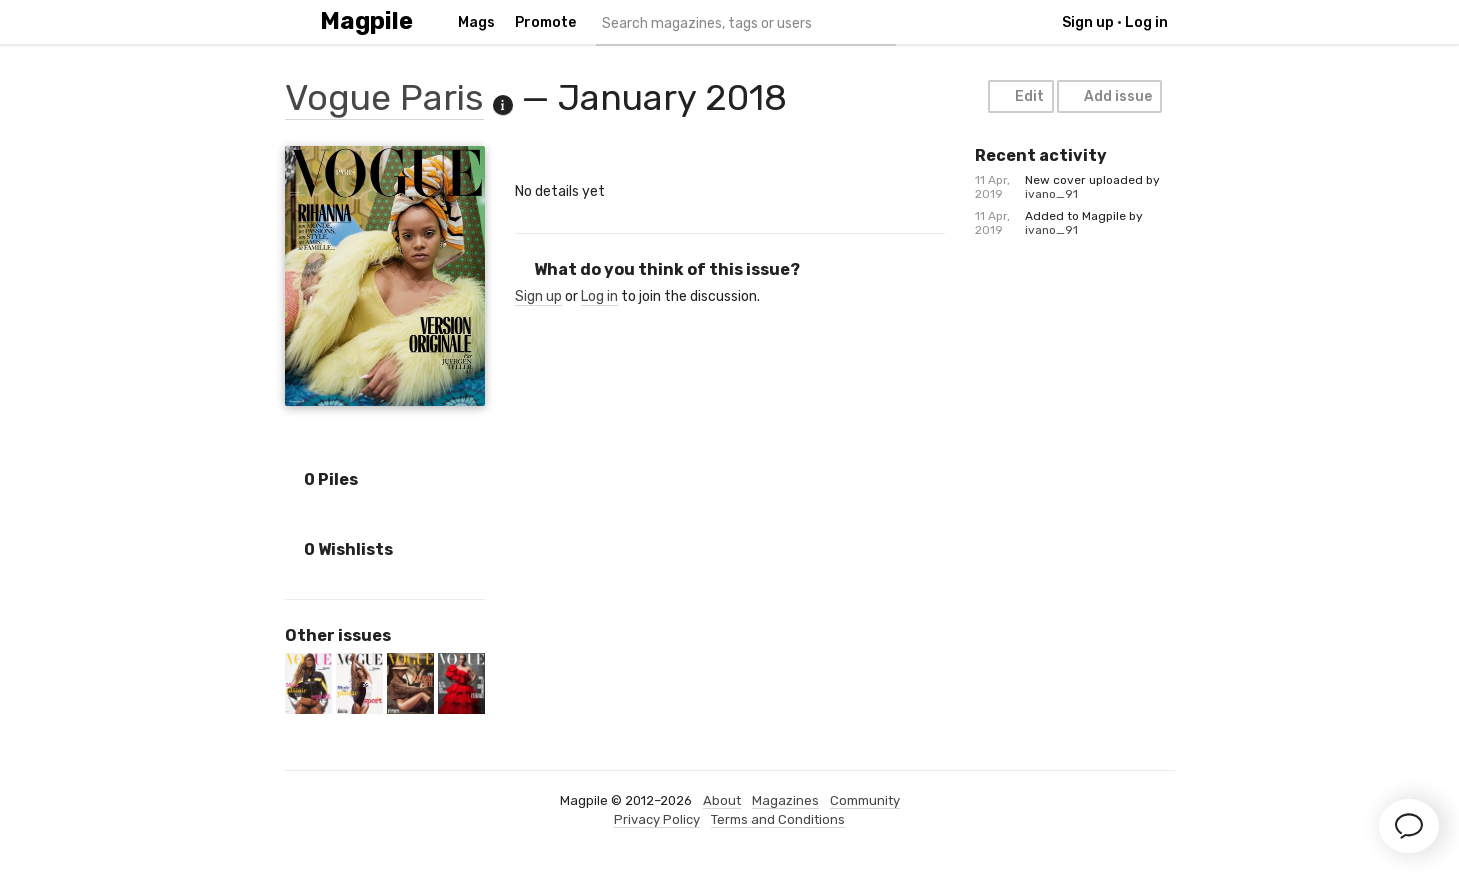 The image size is (1459, 873). I want to click on Edit, so click(1020, 96).